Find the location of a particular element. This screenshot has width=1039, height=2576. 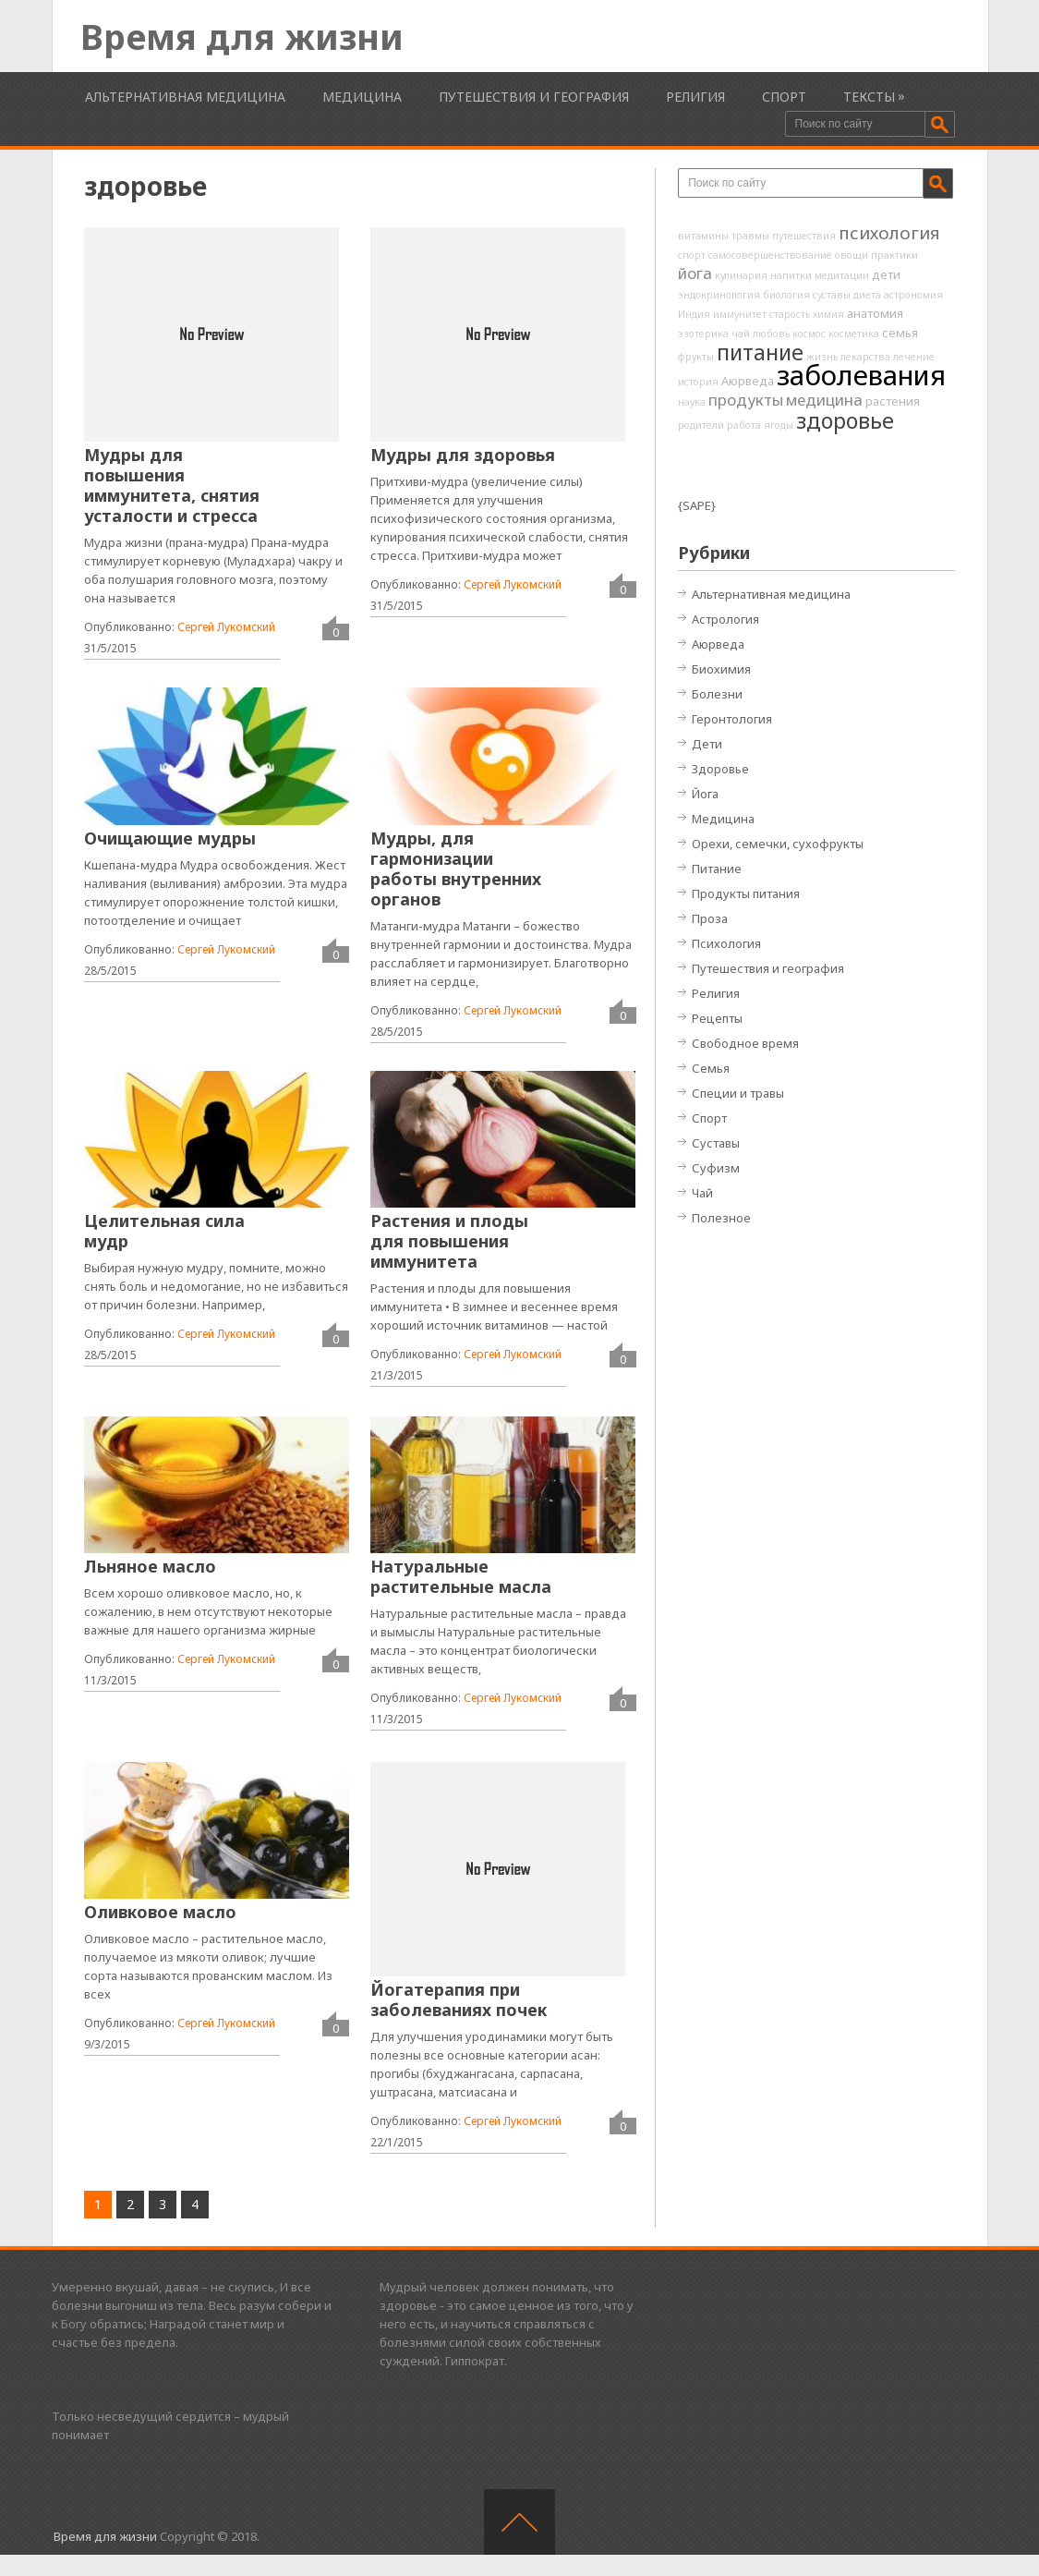

путешествия is located at coordinates (804, 235).